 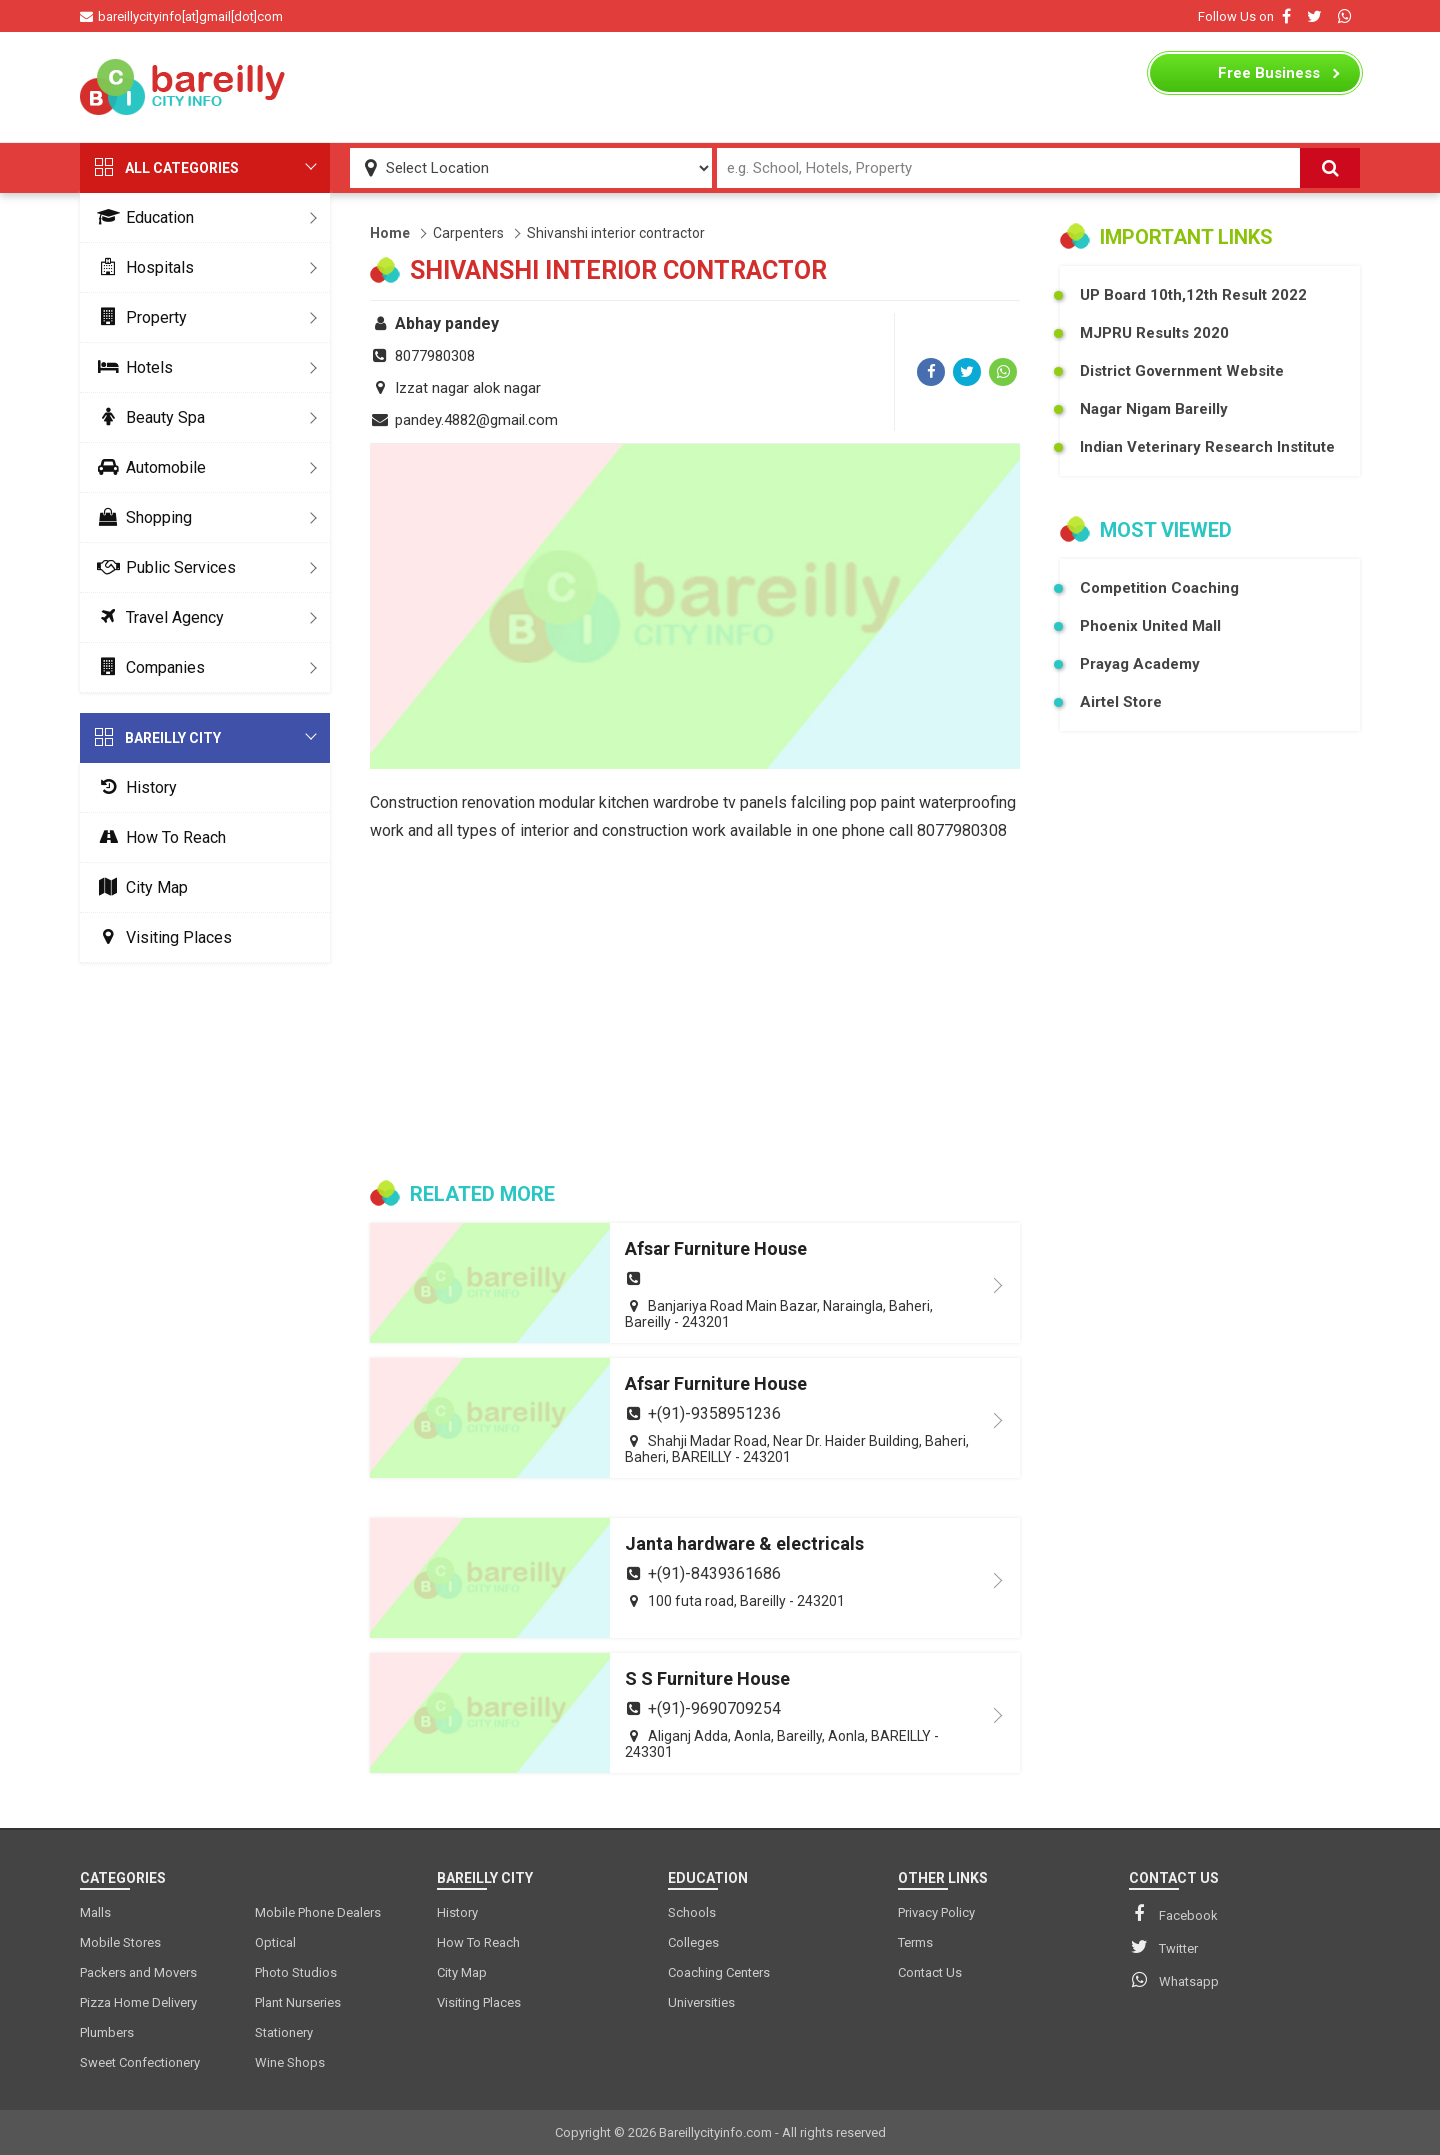 What do you see at coordinates (131, 367) in the screenshot?
I see `Hotels` at bounding box center [131, 367].